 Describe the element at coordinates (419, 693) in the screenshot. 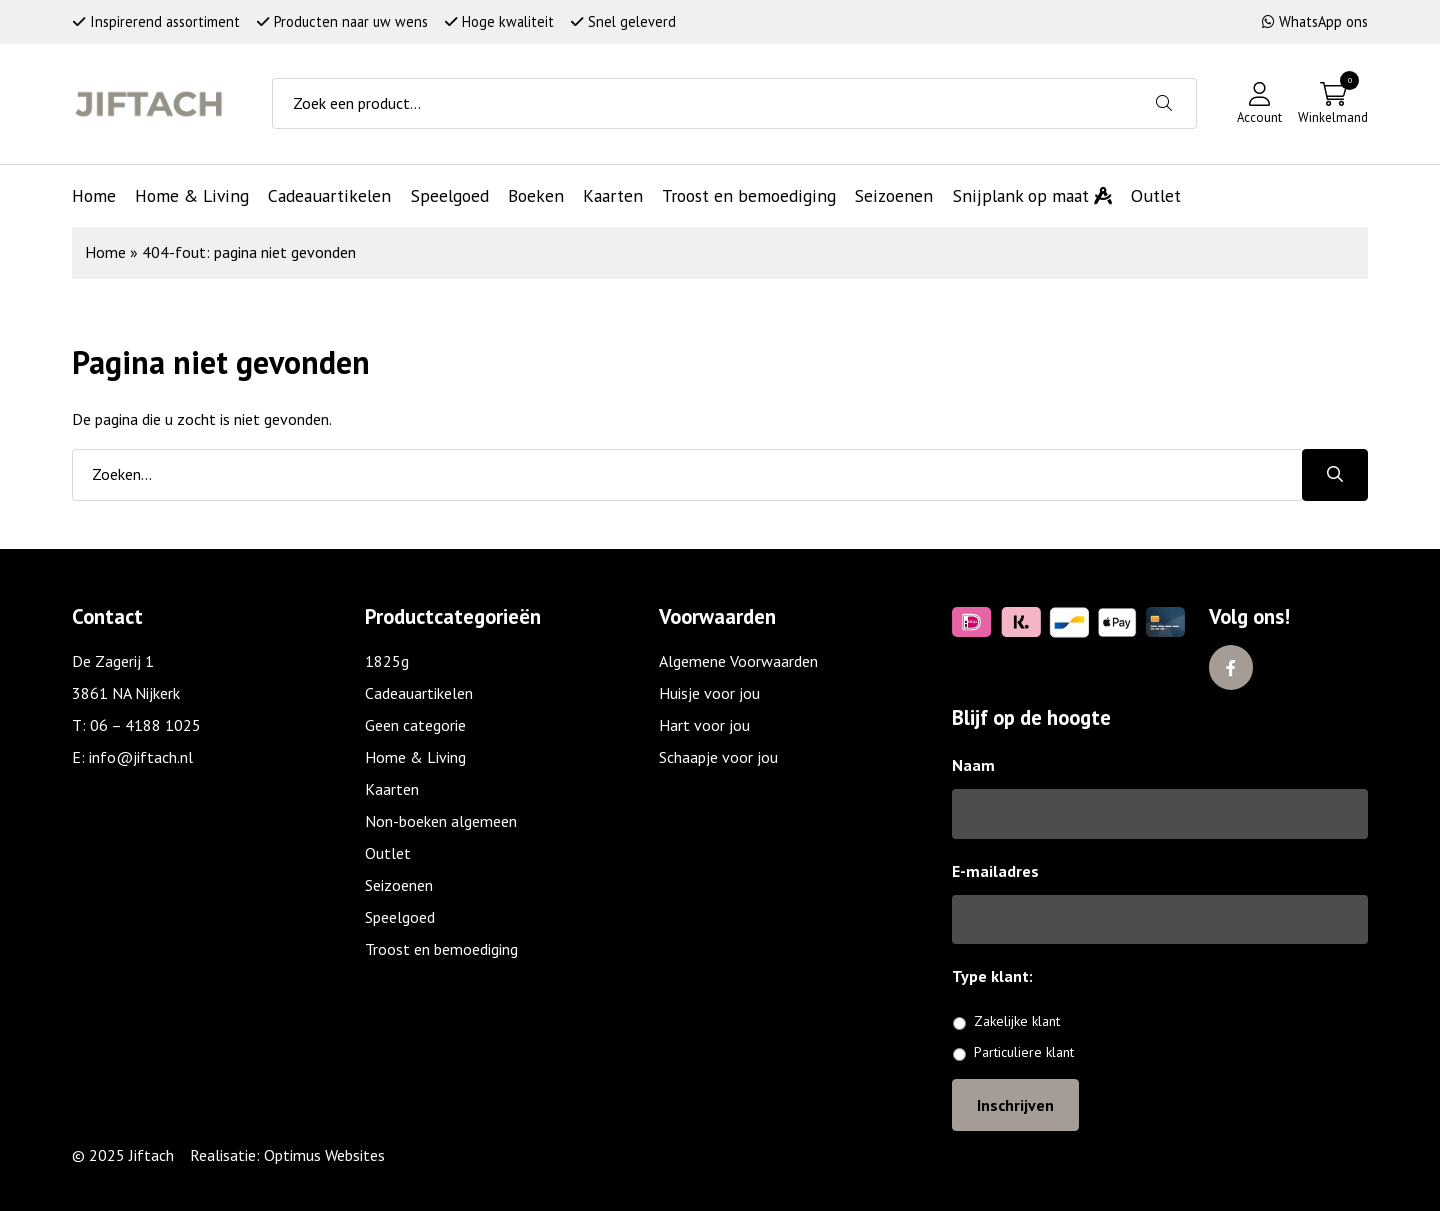

I see `Cadeauartikelen` at that location.